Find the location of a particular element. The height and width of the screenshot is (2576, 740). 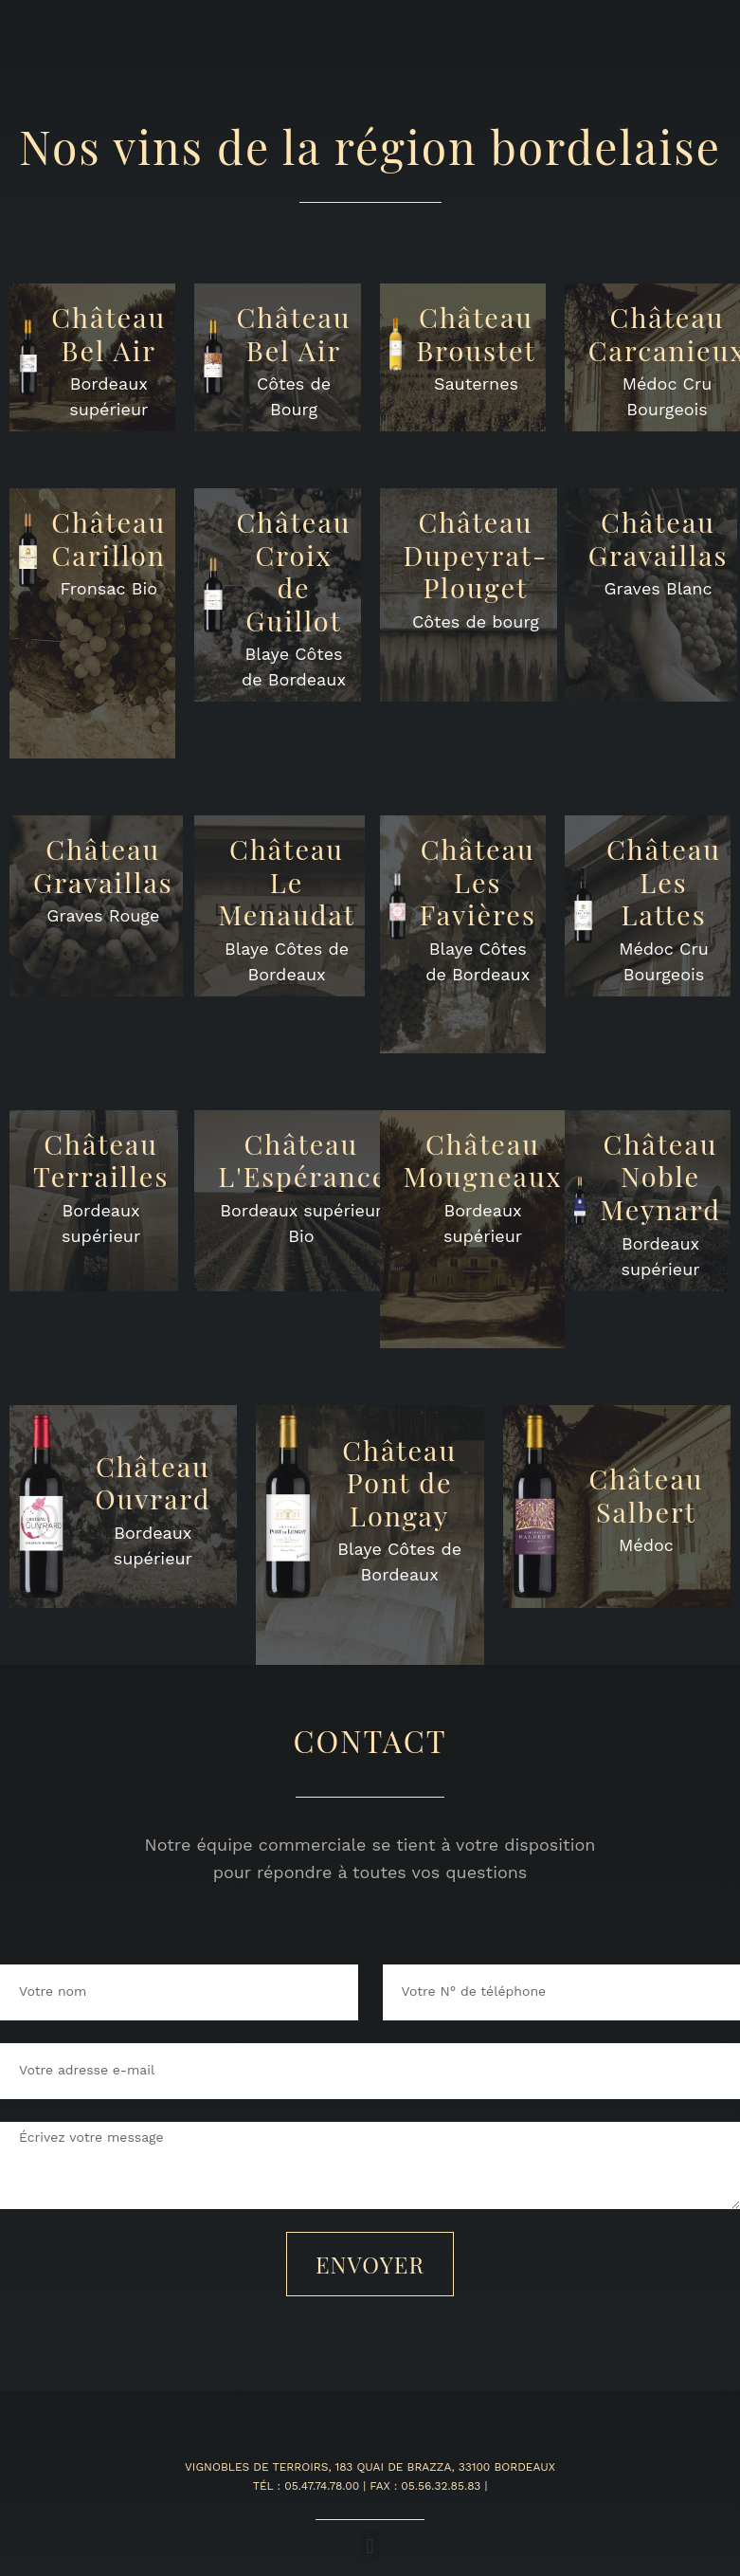

ChâteauDupeyrat-Plouget is located at coordinates (476, 554).